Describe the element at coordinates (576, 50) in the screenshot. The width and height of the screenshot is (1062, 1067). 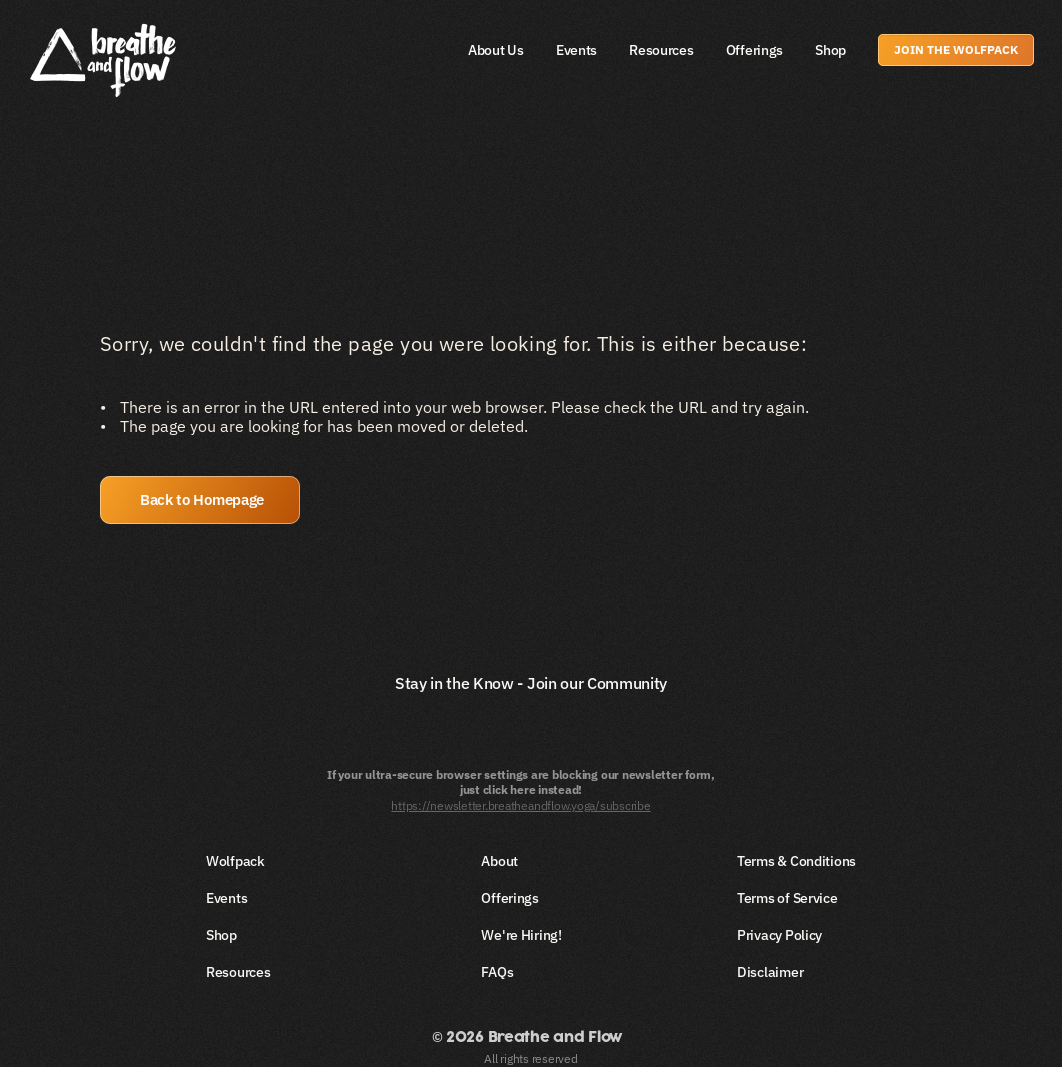
I see `Events` at that location.